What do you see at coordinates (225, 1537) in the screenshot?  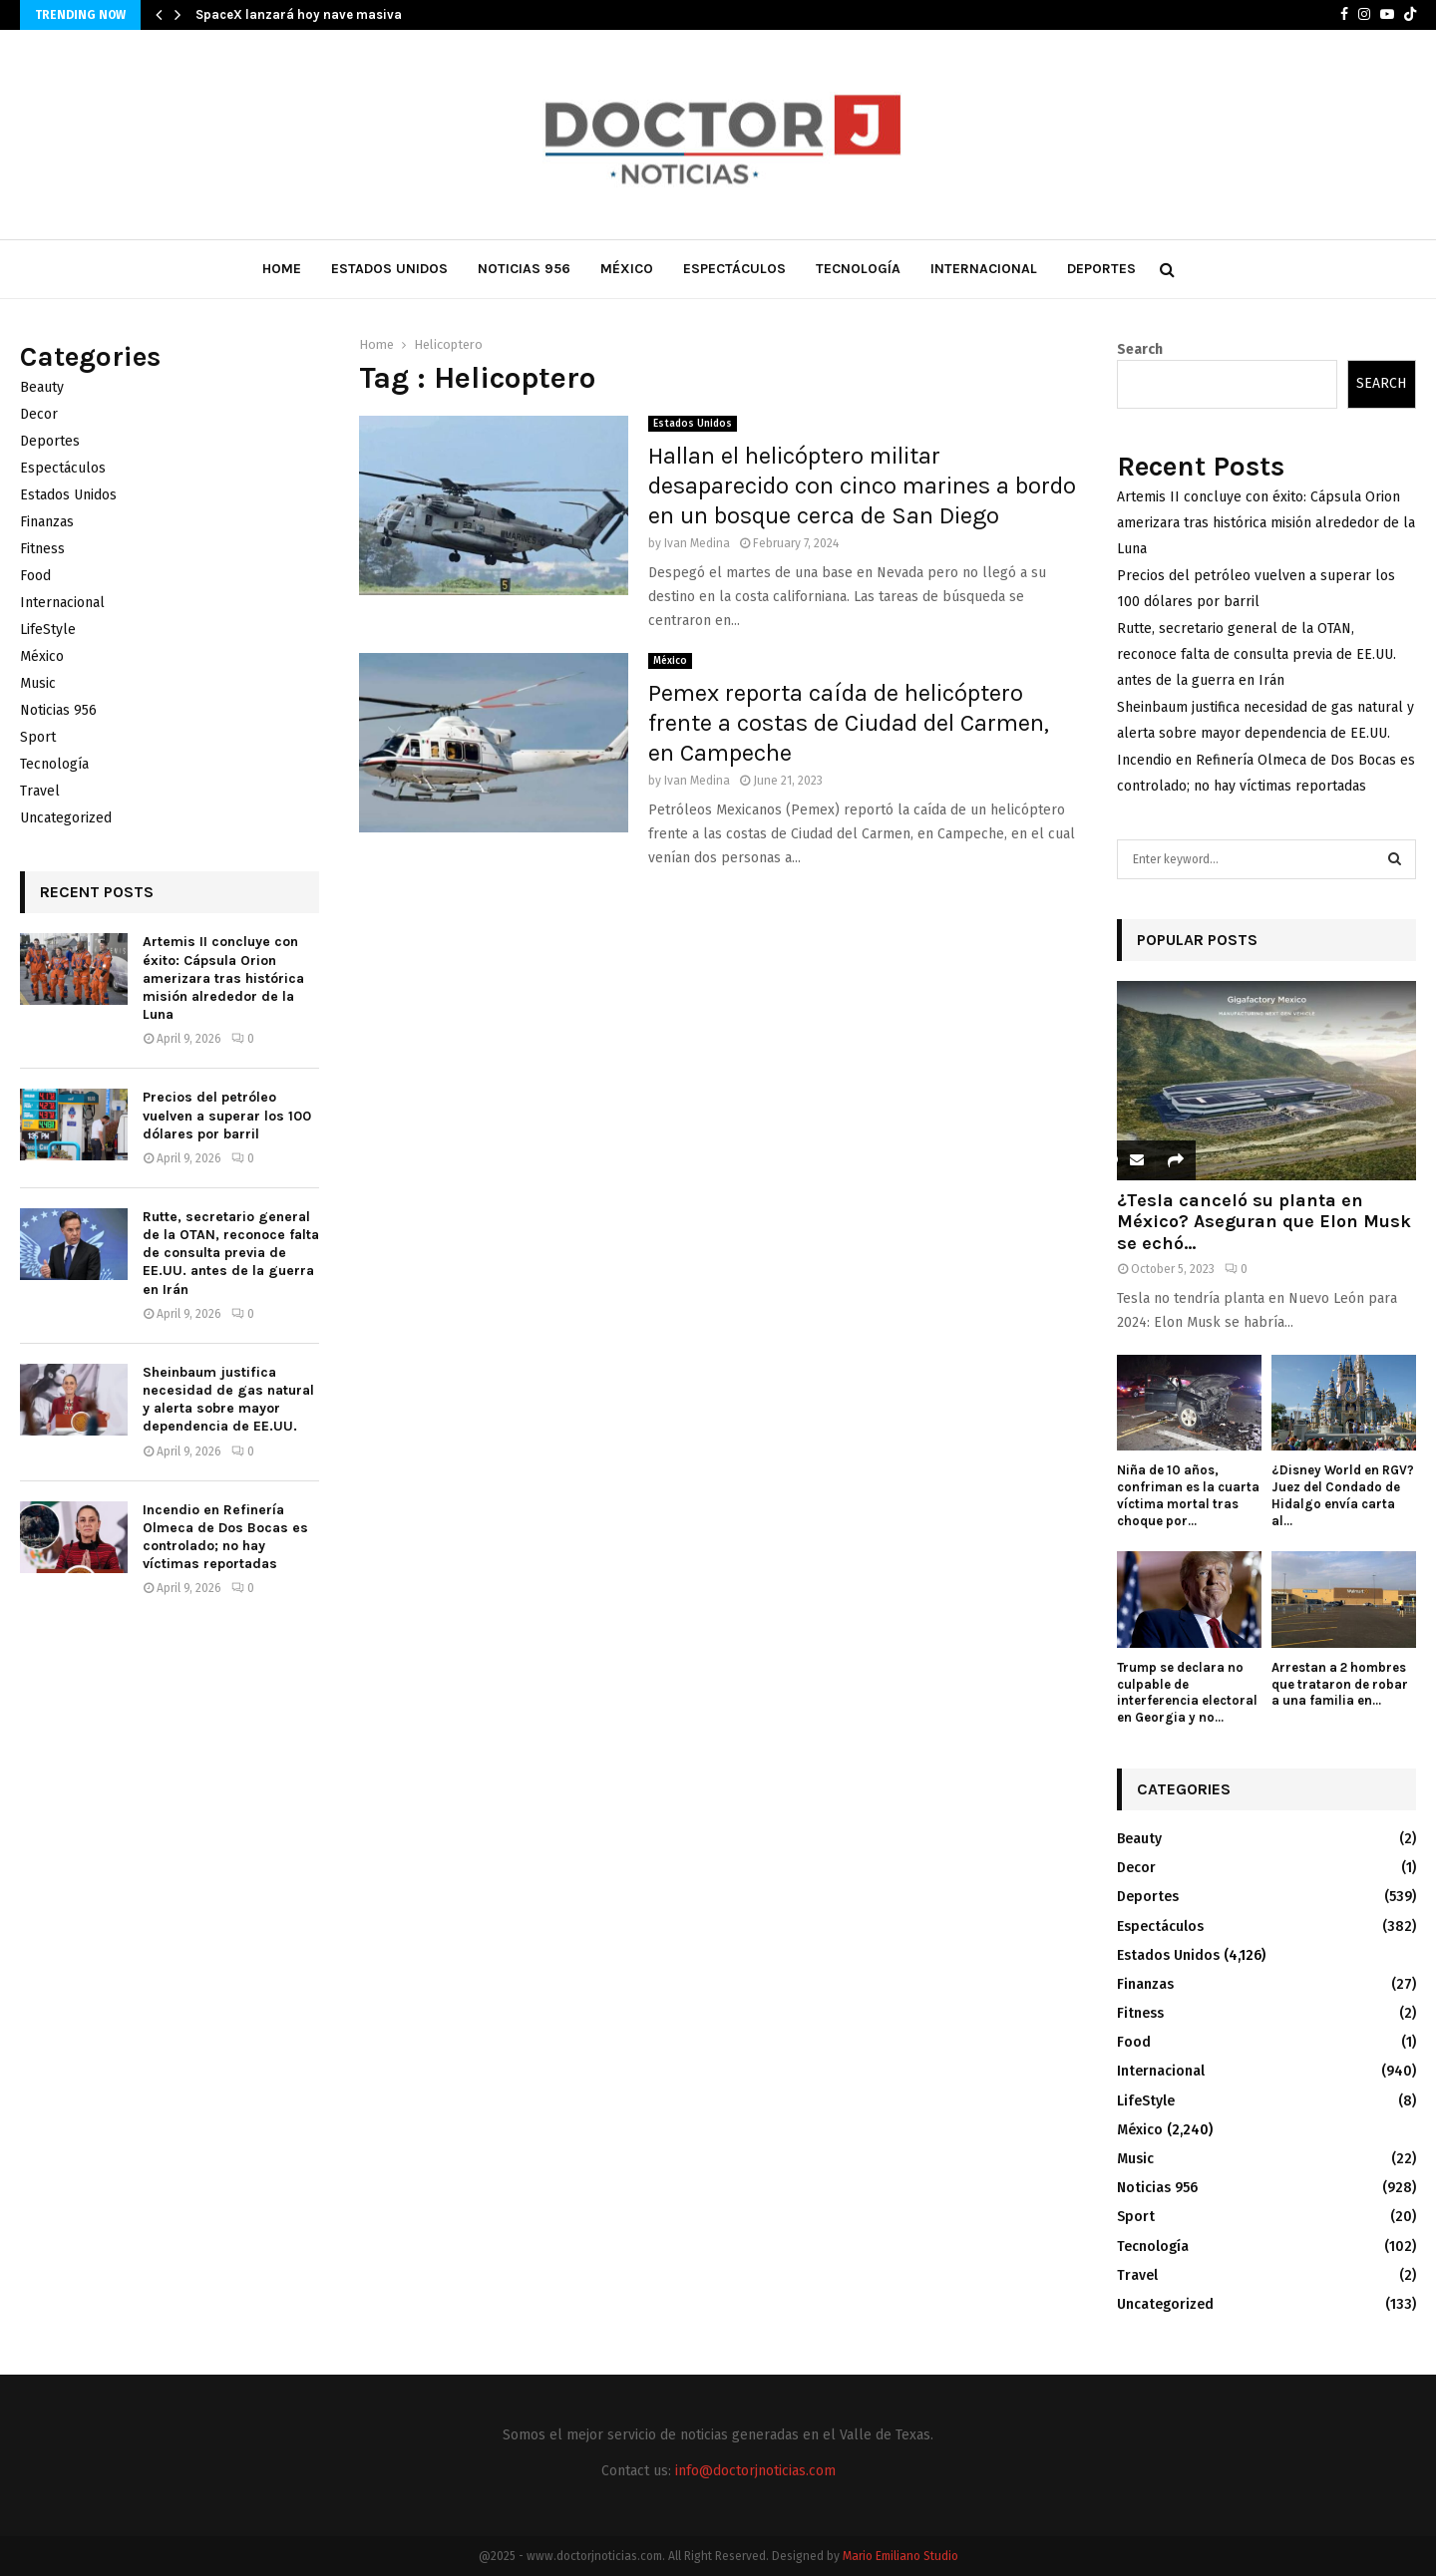 I see `Incendio en Refinería Olmeca de Dos Bocas es controlado; no hay víctimas reportadas` at bounding box center [225, 1537].